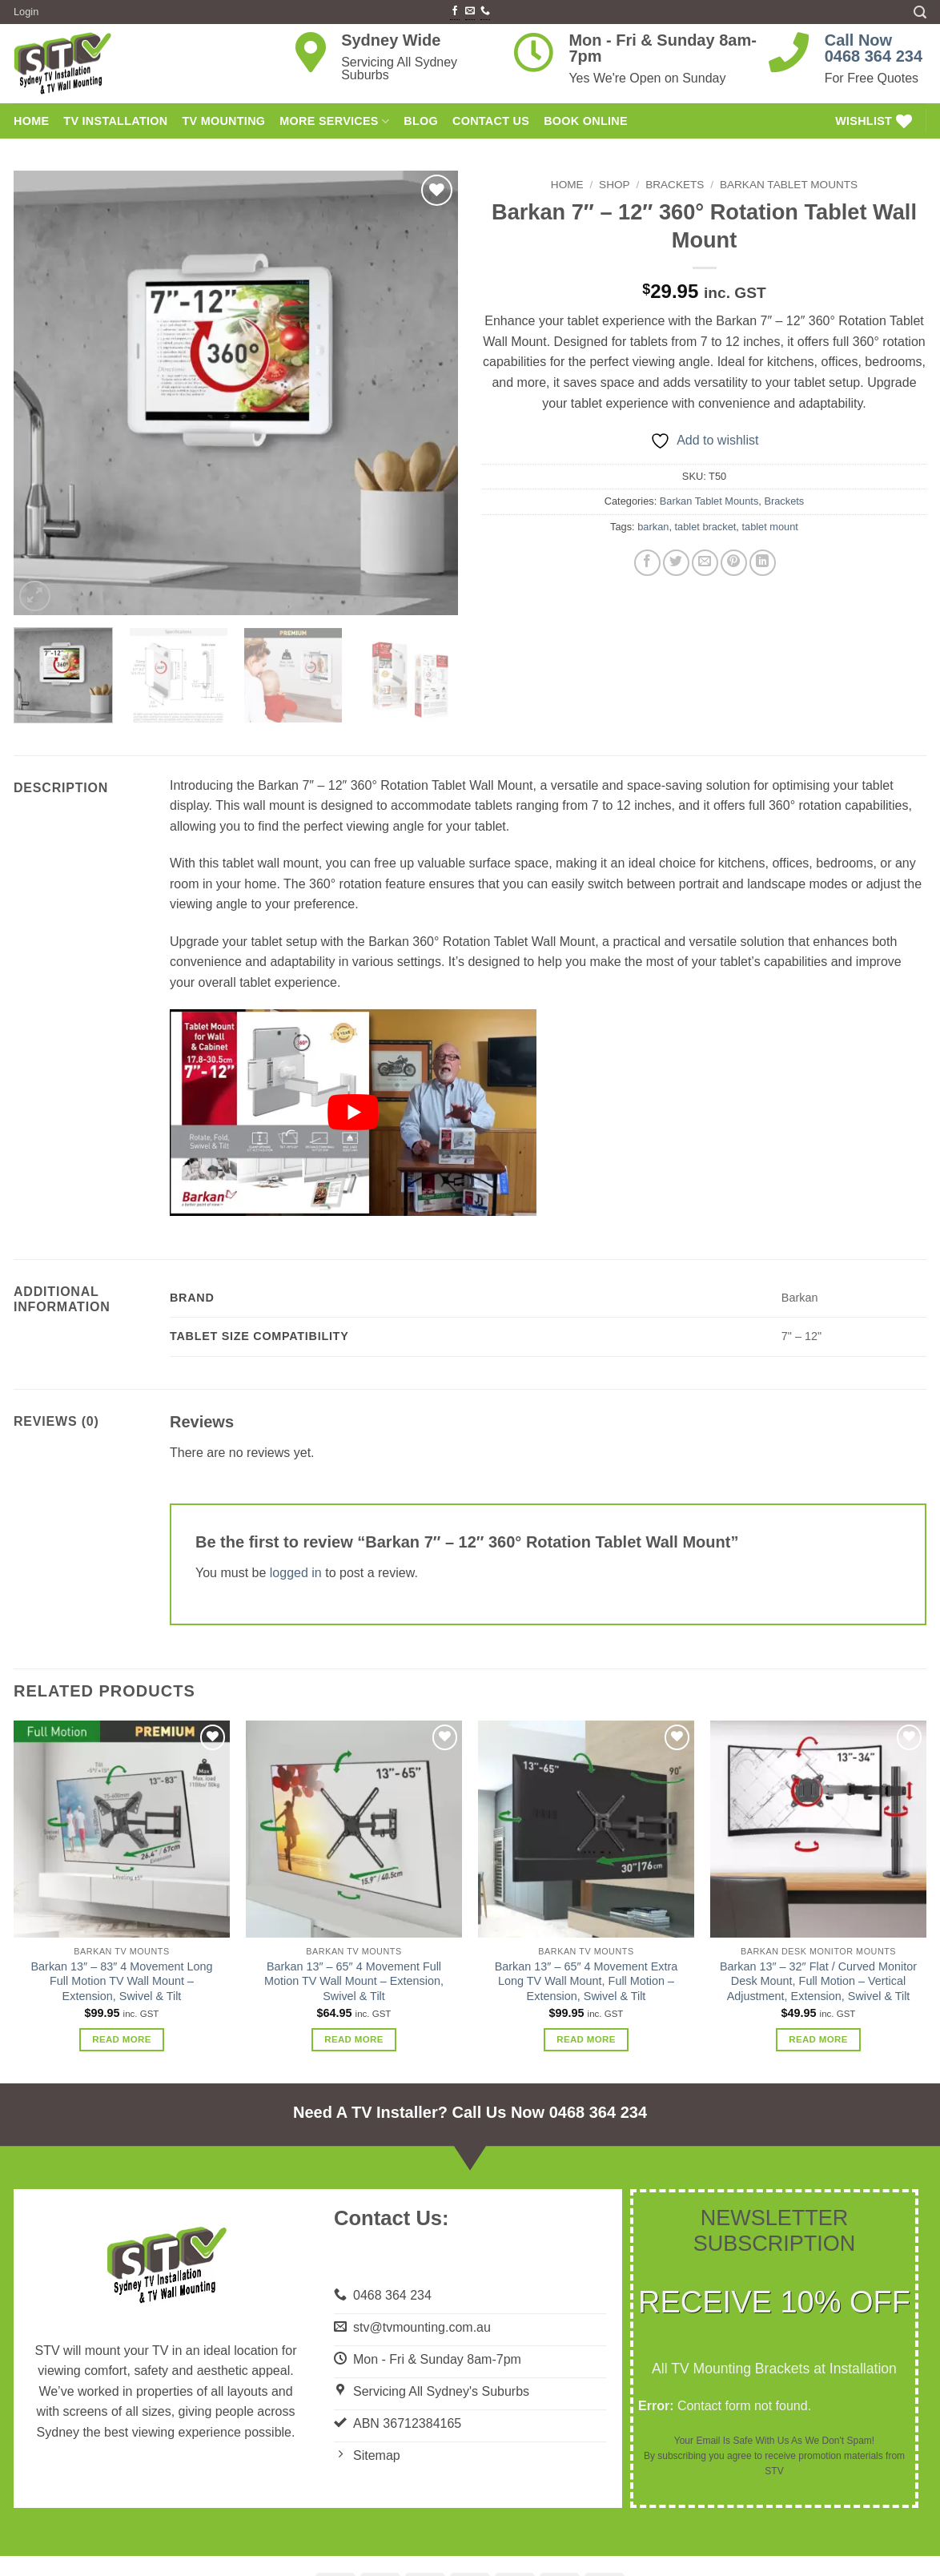 The width and height of the screenshot is (940, 2576). What do you see at coordinates (421, 121) in the screenshot?
I see `Blog` at bounding box center [421, 121].